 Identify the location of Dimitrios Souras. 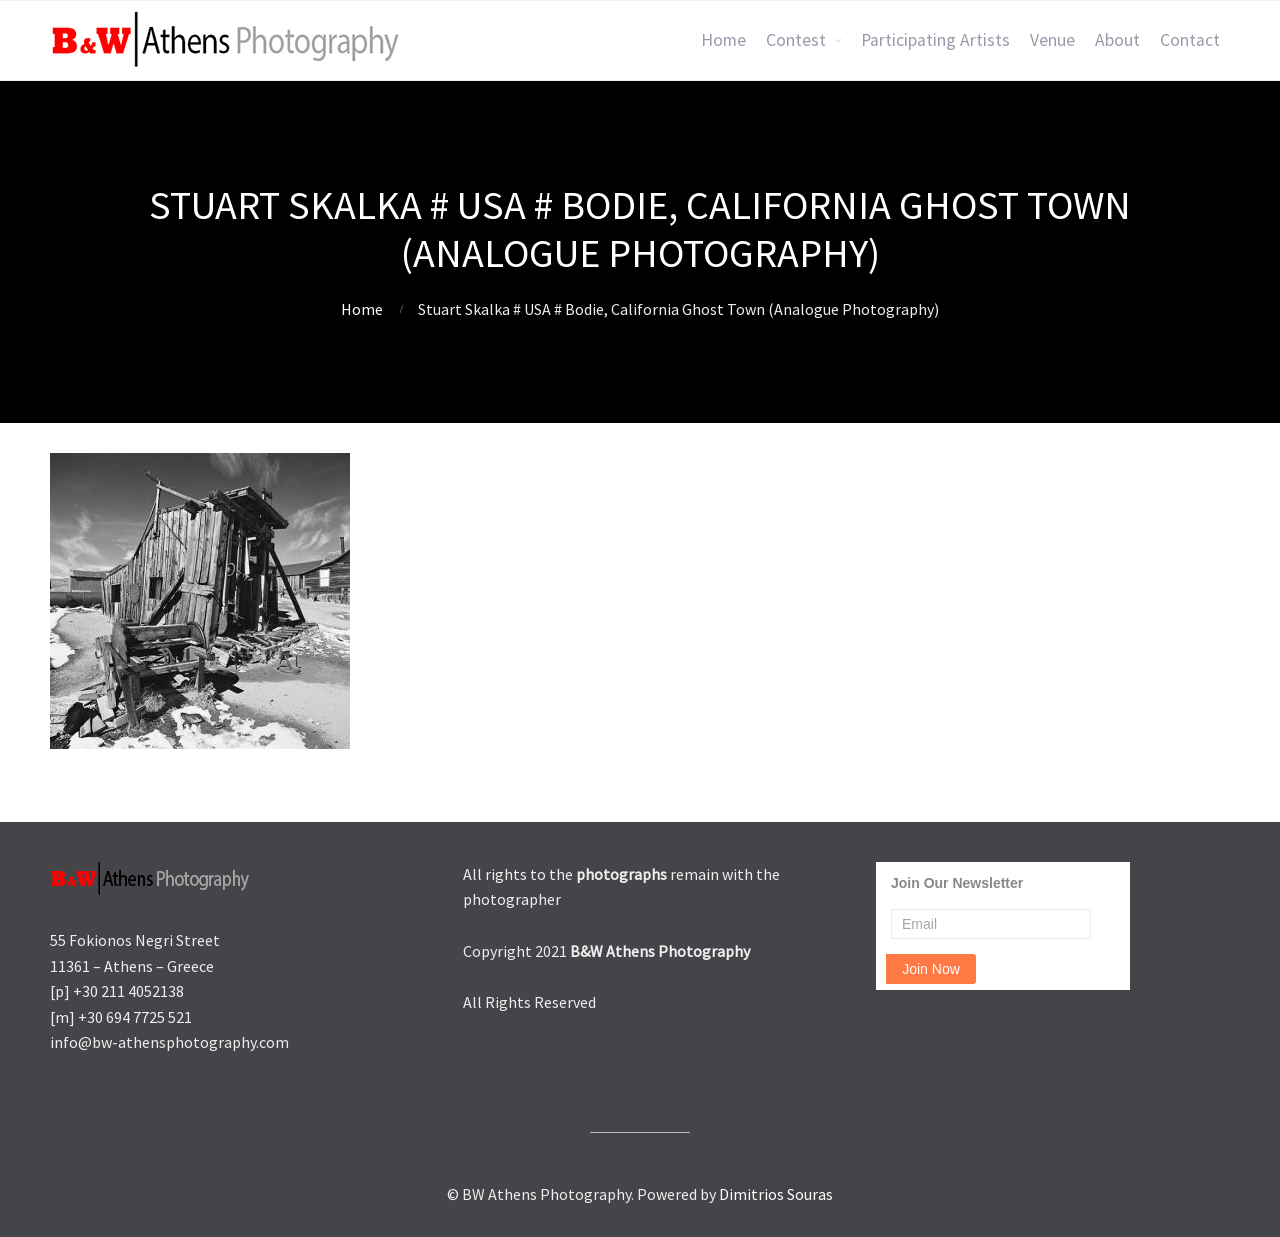
(776, 1194).